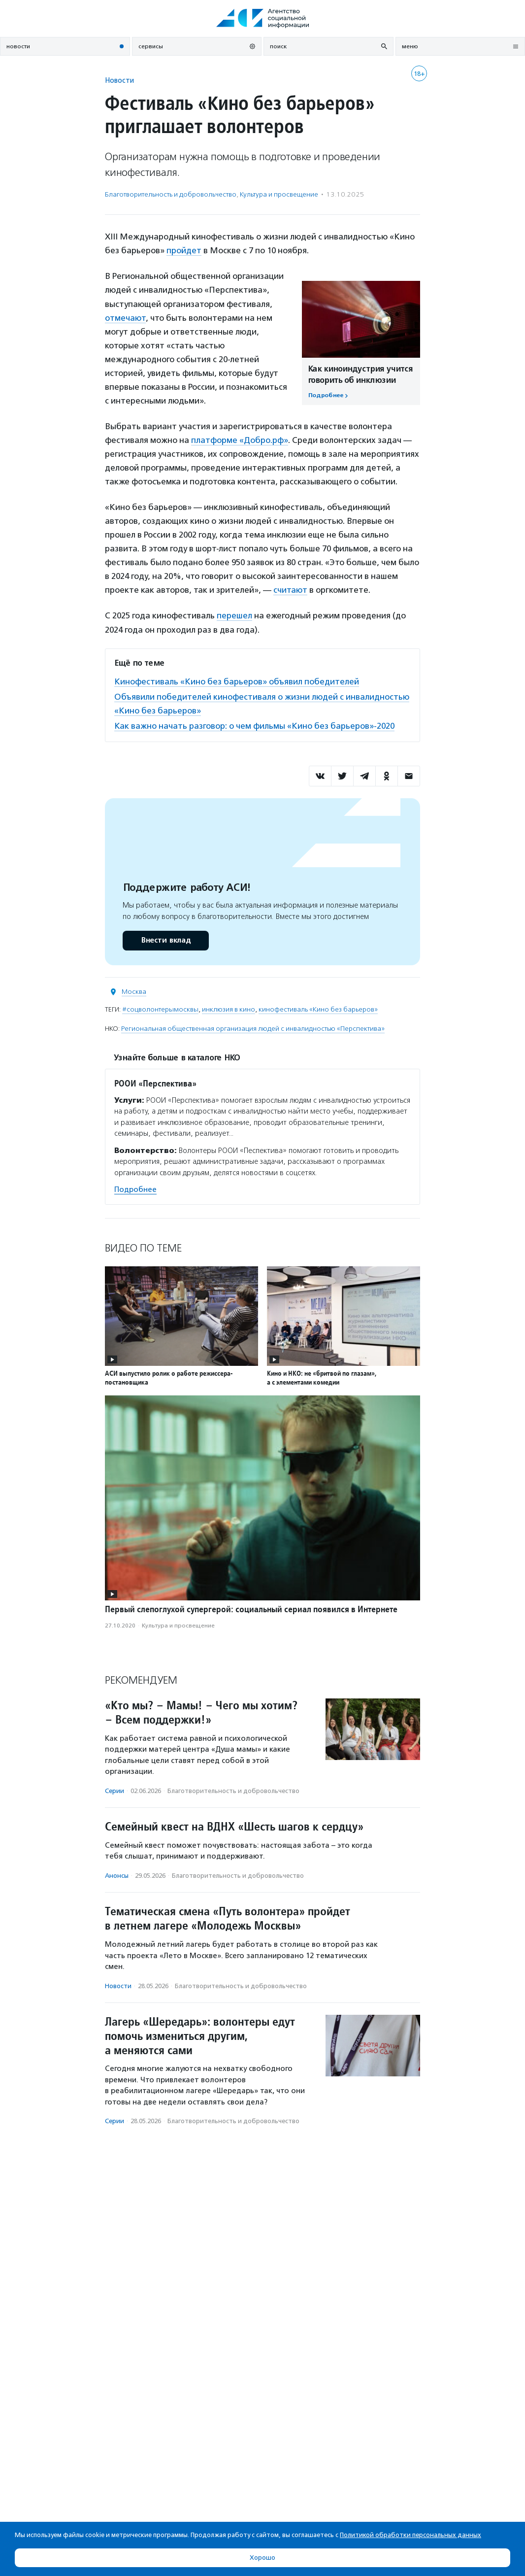 Image resolution: width=525 pixels, height=2576 pixels. Describe the element at coordinates (236, 681) in the screenshot. I see `Кинофестиваль «Кино без барьеров» объявил победителей` at that location.